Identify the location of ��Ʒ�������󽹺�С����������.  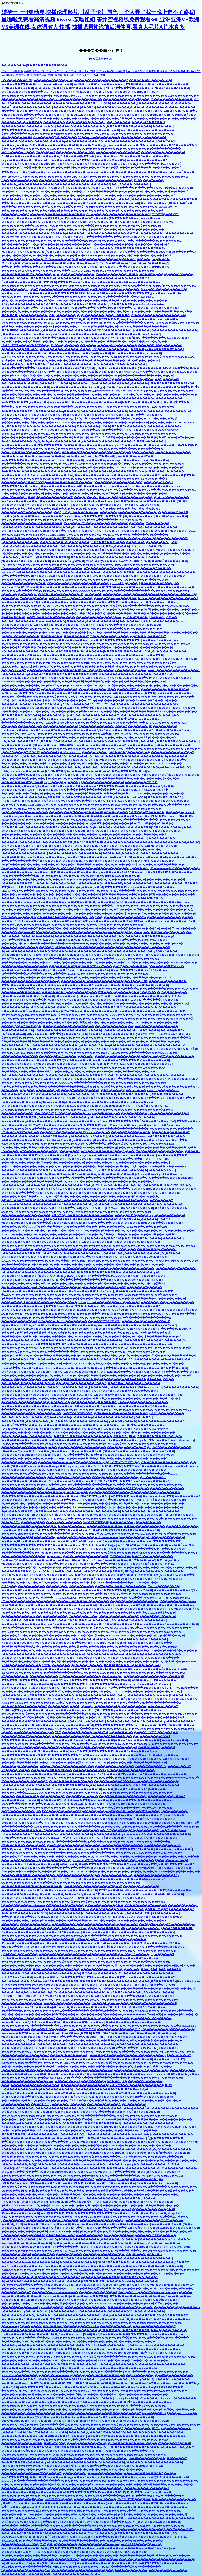
(30, 1687).